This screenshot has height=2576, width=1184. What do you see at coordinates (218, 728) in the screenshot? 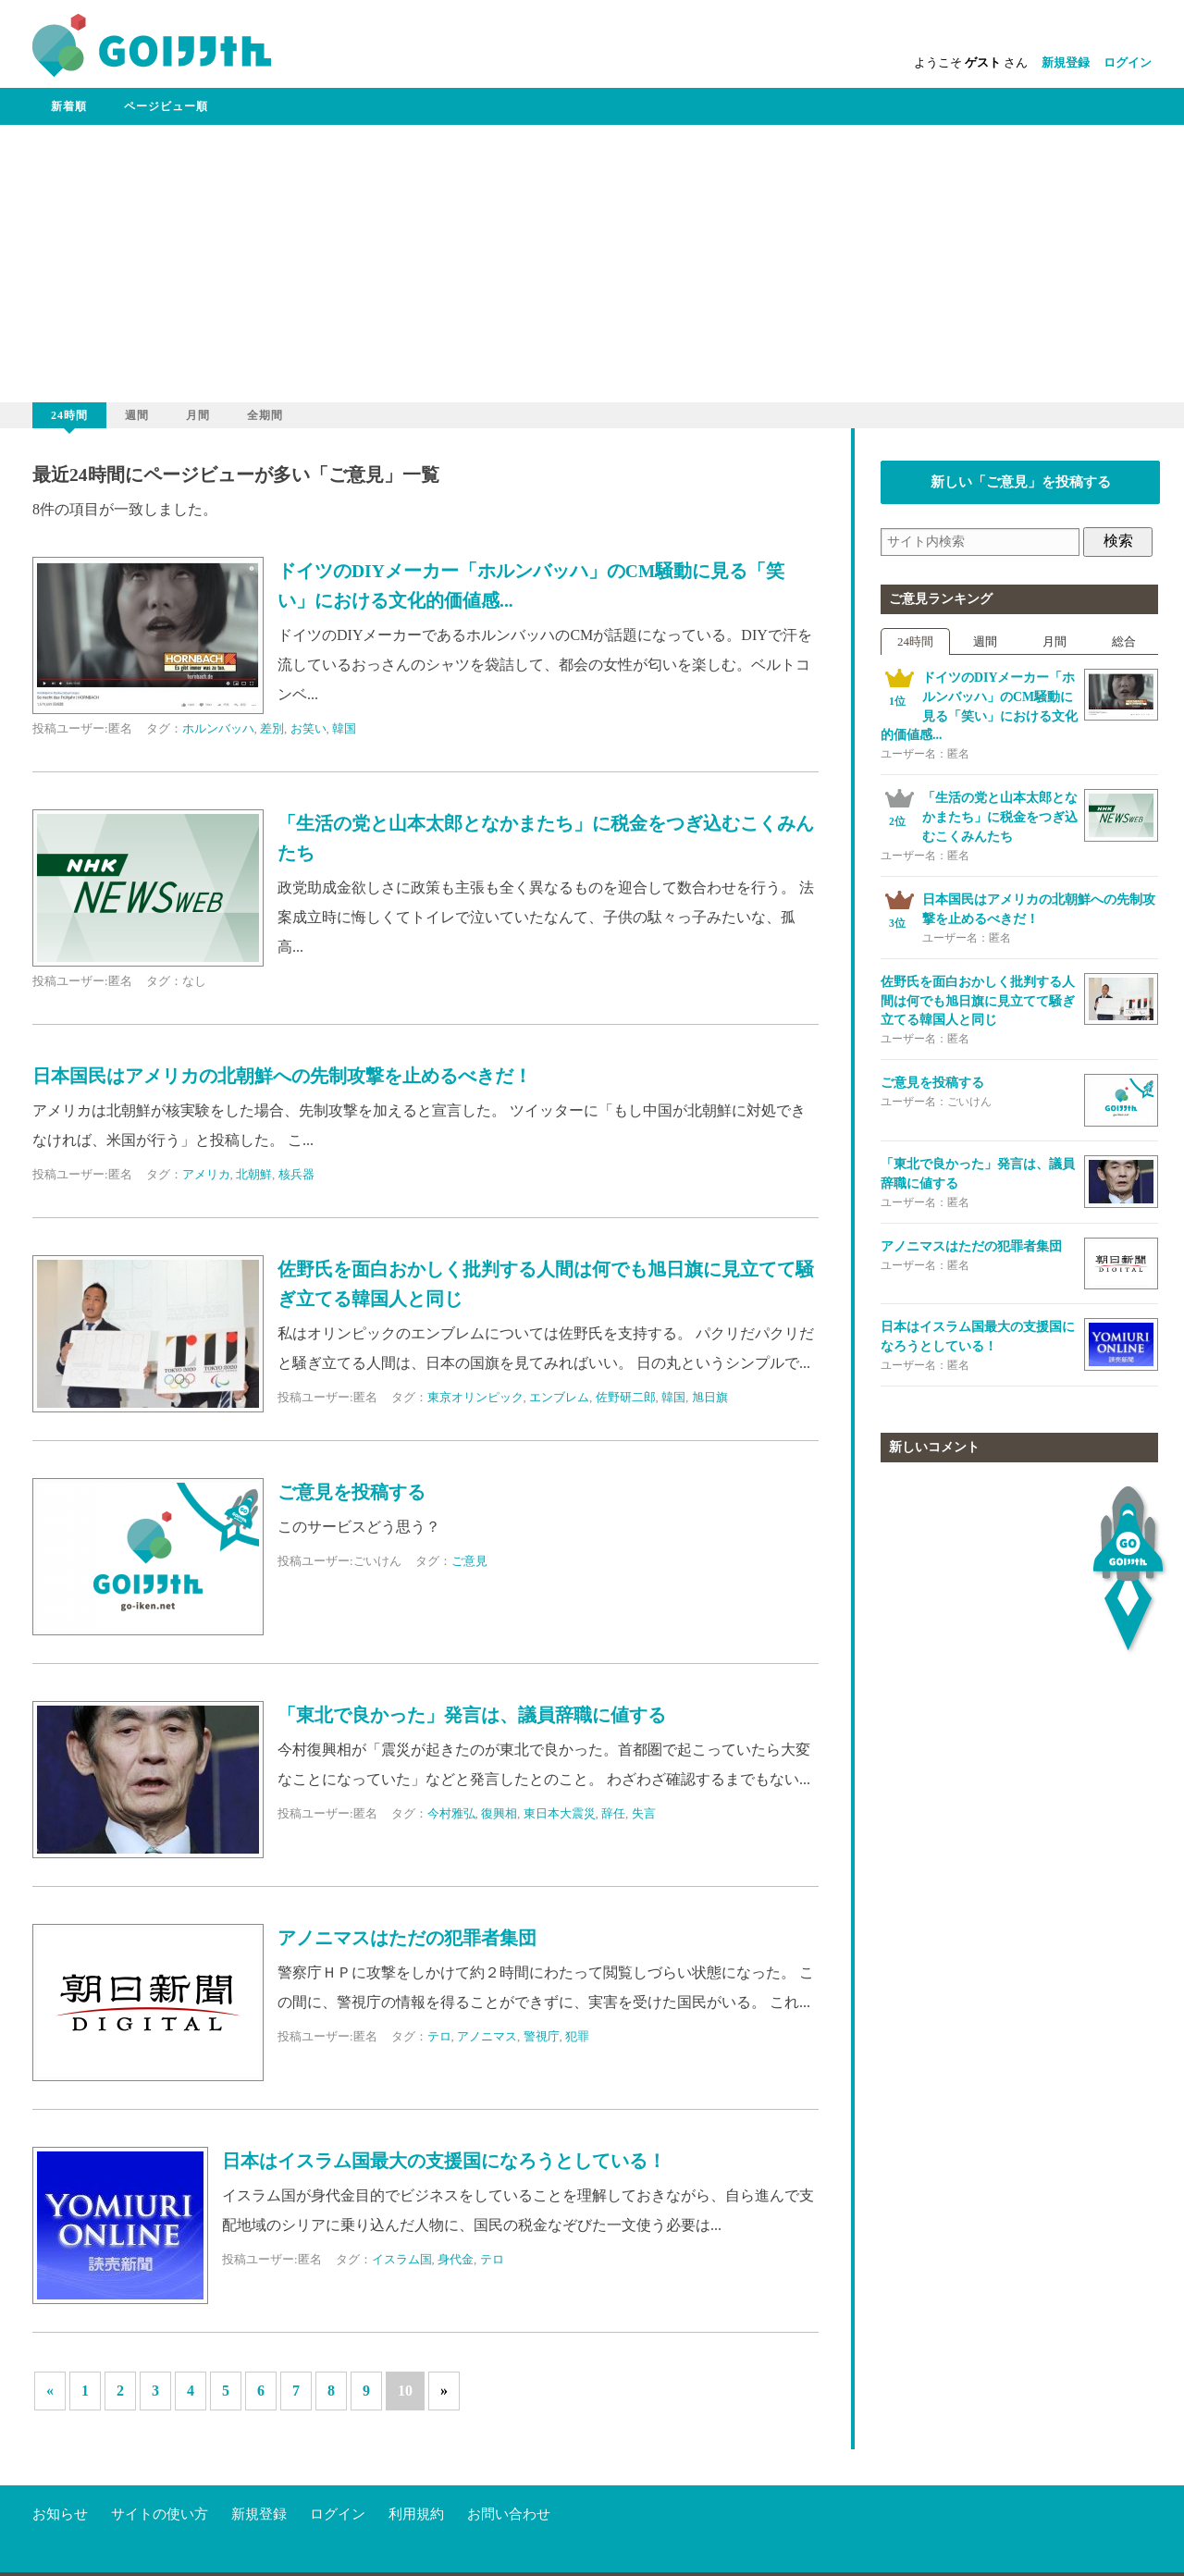
I see `ホルンバッハ` at bounding box center [218, 728].